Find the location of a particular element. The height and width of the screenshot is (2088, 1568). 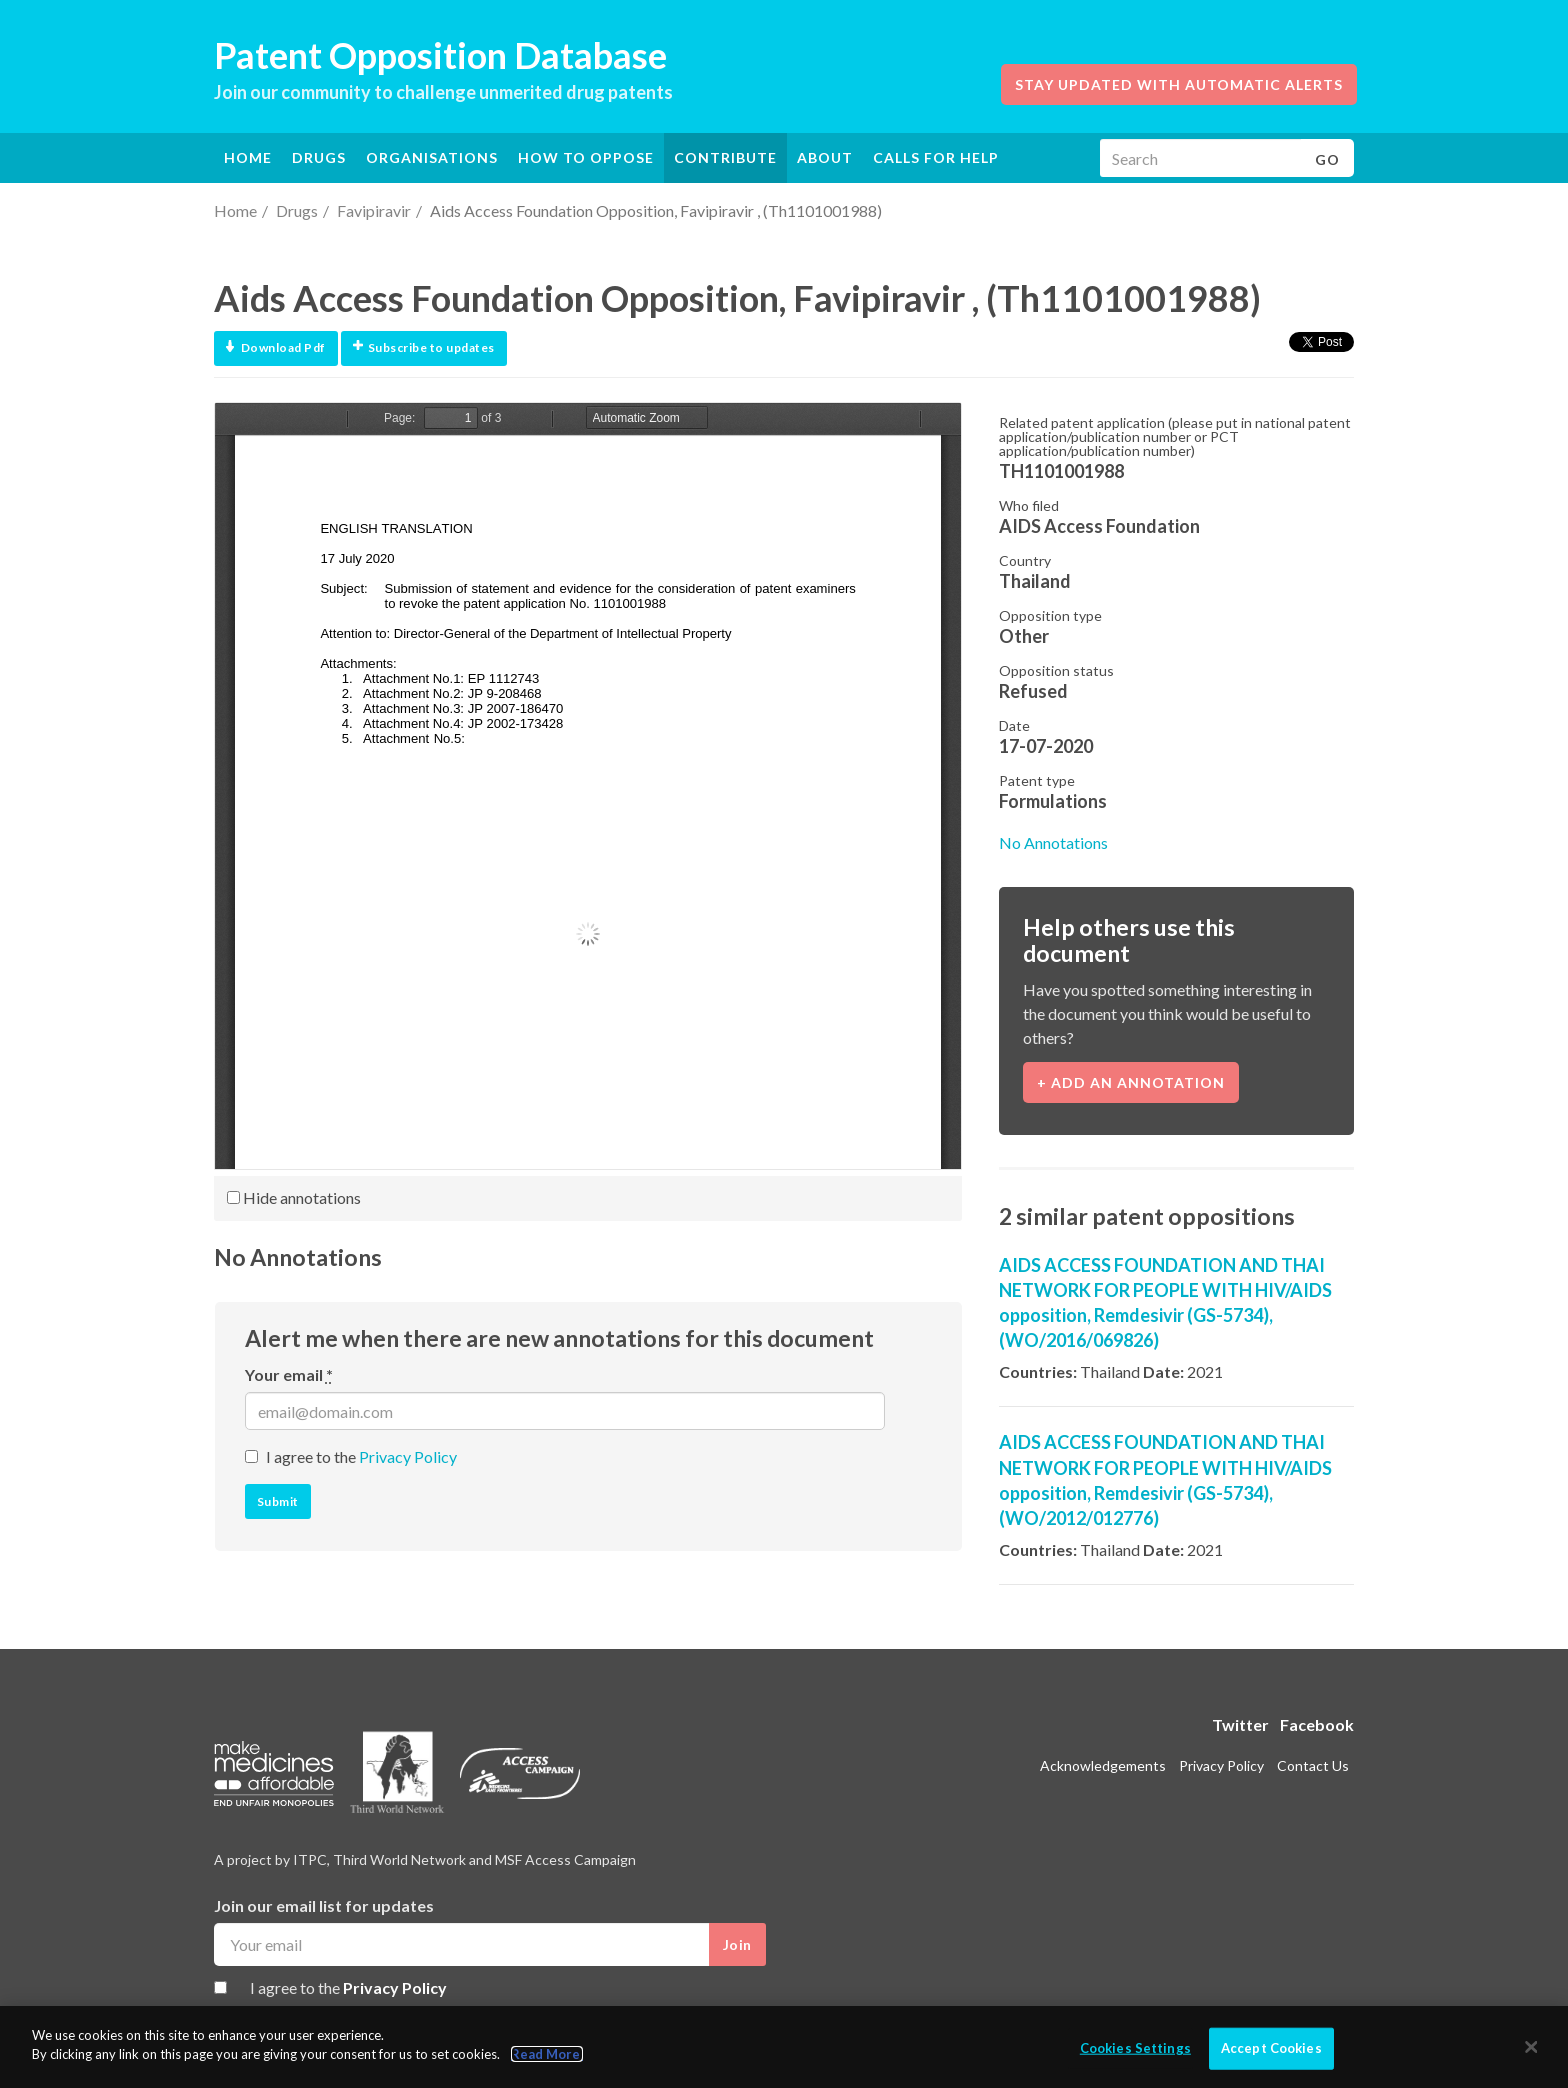

[Close] is located at coordinates (1532, 2047).